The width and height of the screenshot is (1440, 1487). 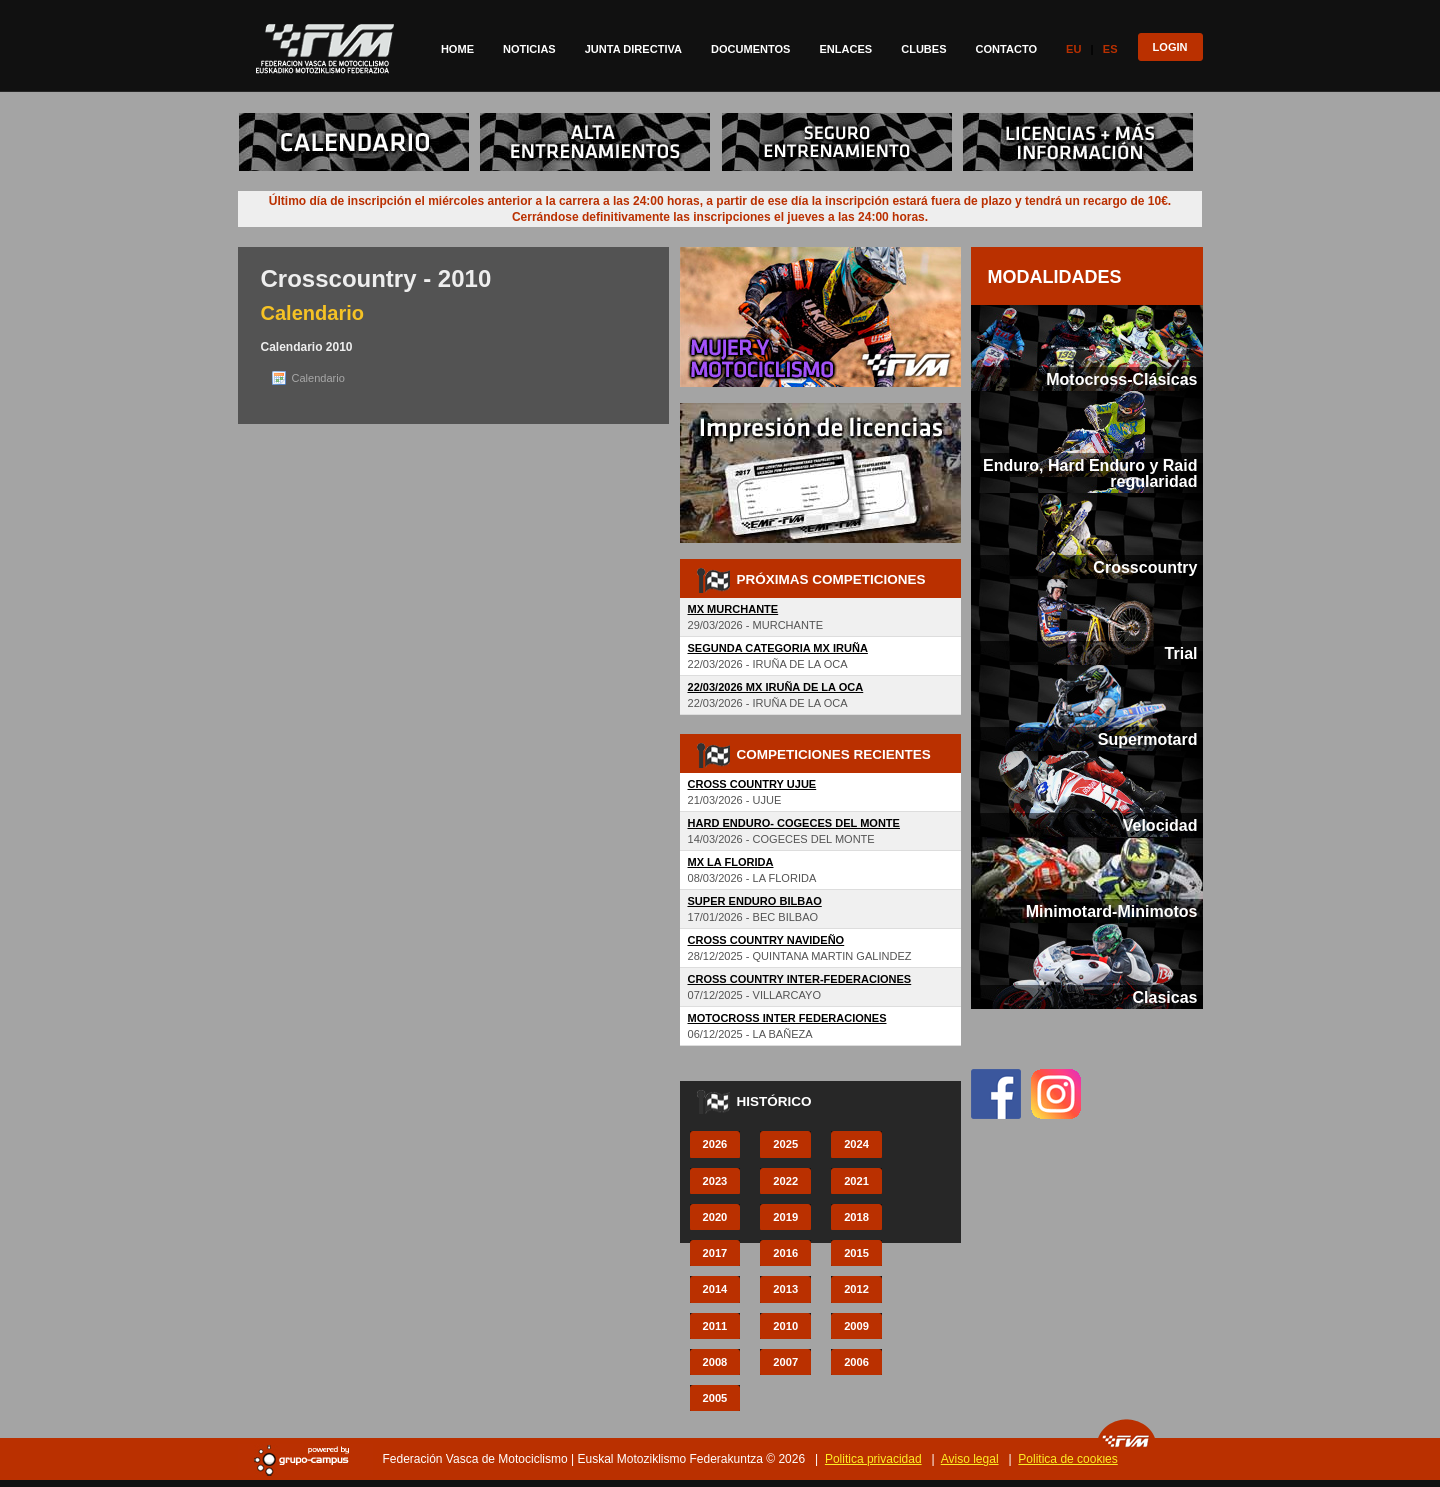 What do you see at coordinates (1112, 911) in the screenshot?
I see `Minimotard-Minimotos` at bounding box center [1112, 911].